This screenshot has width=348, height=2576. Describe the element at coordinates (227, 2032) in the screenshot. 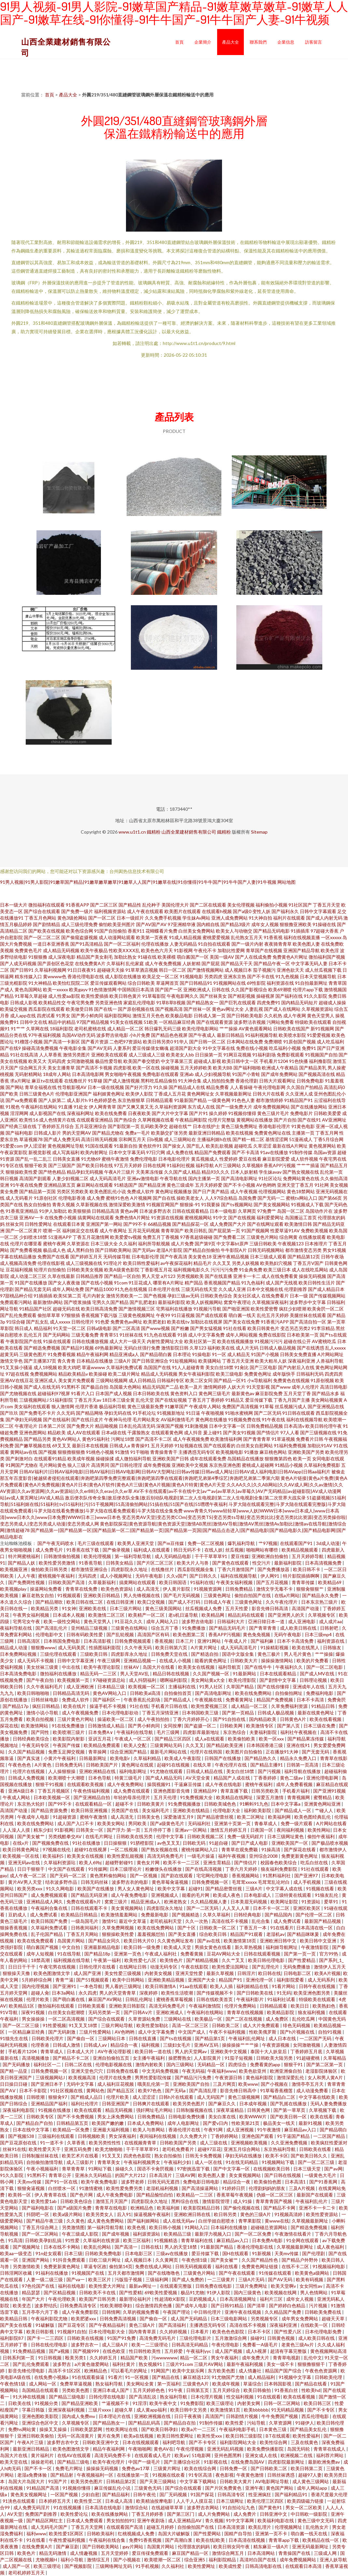

I see `午夜不卡福利视频` at that location.